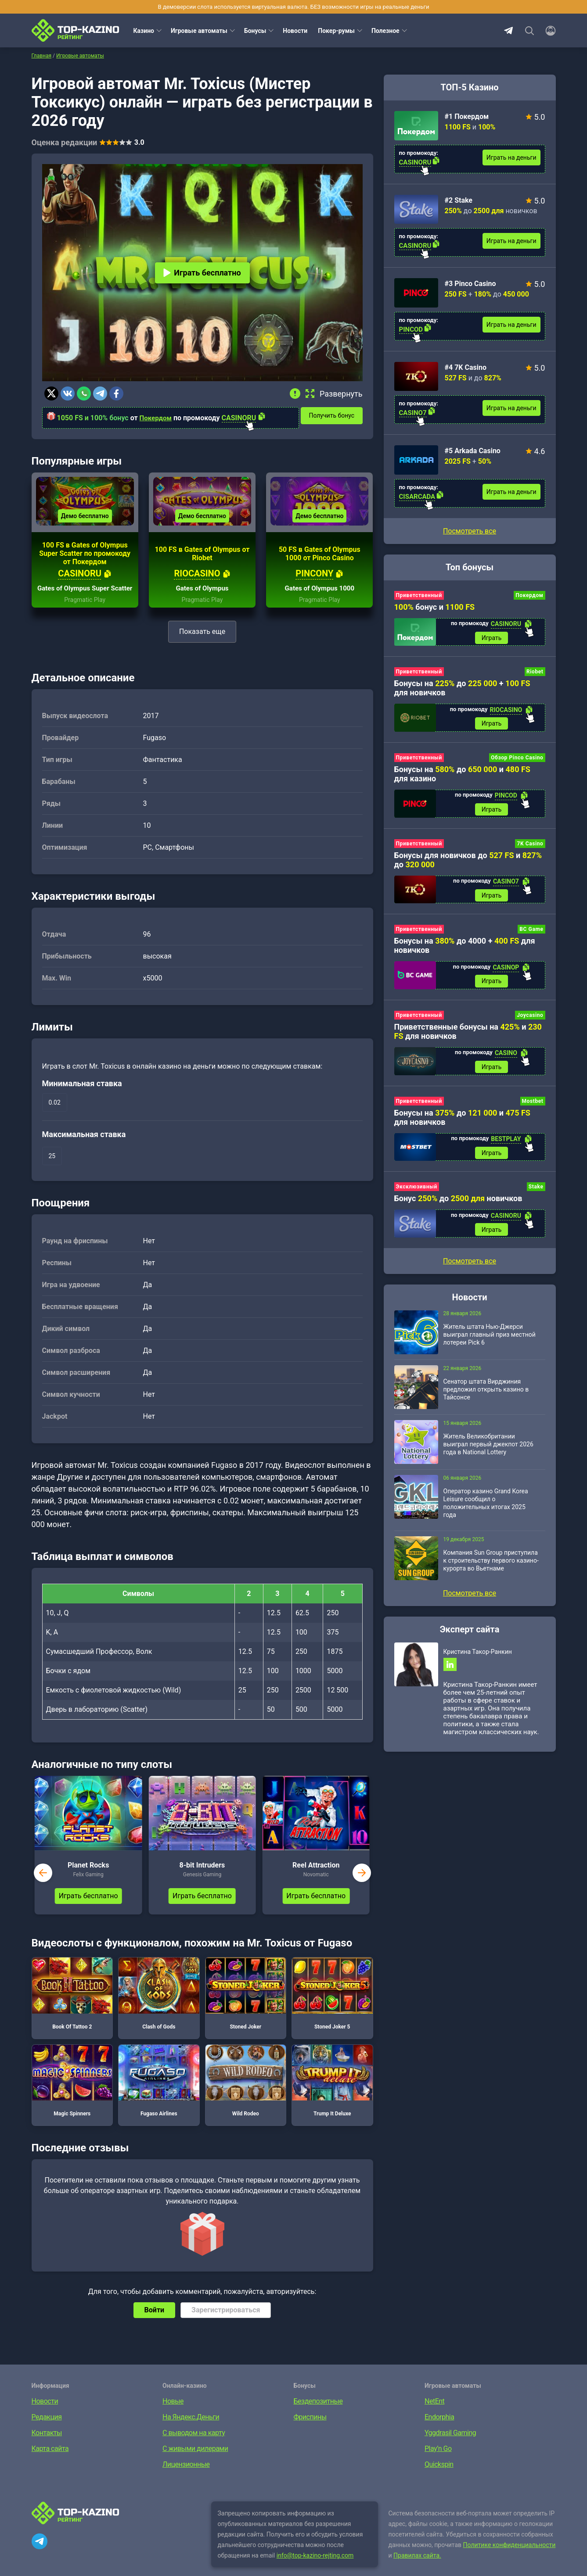  Describe the element at coordinates (315, 2570) in the screenshot. I see `info@top-kazino-rejting.com` at that location.